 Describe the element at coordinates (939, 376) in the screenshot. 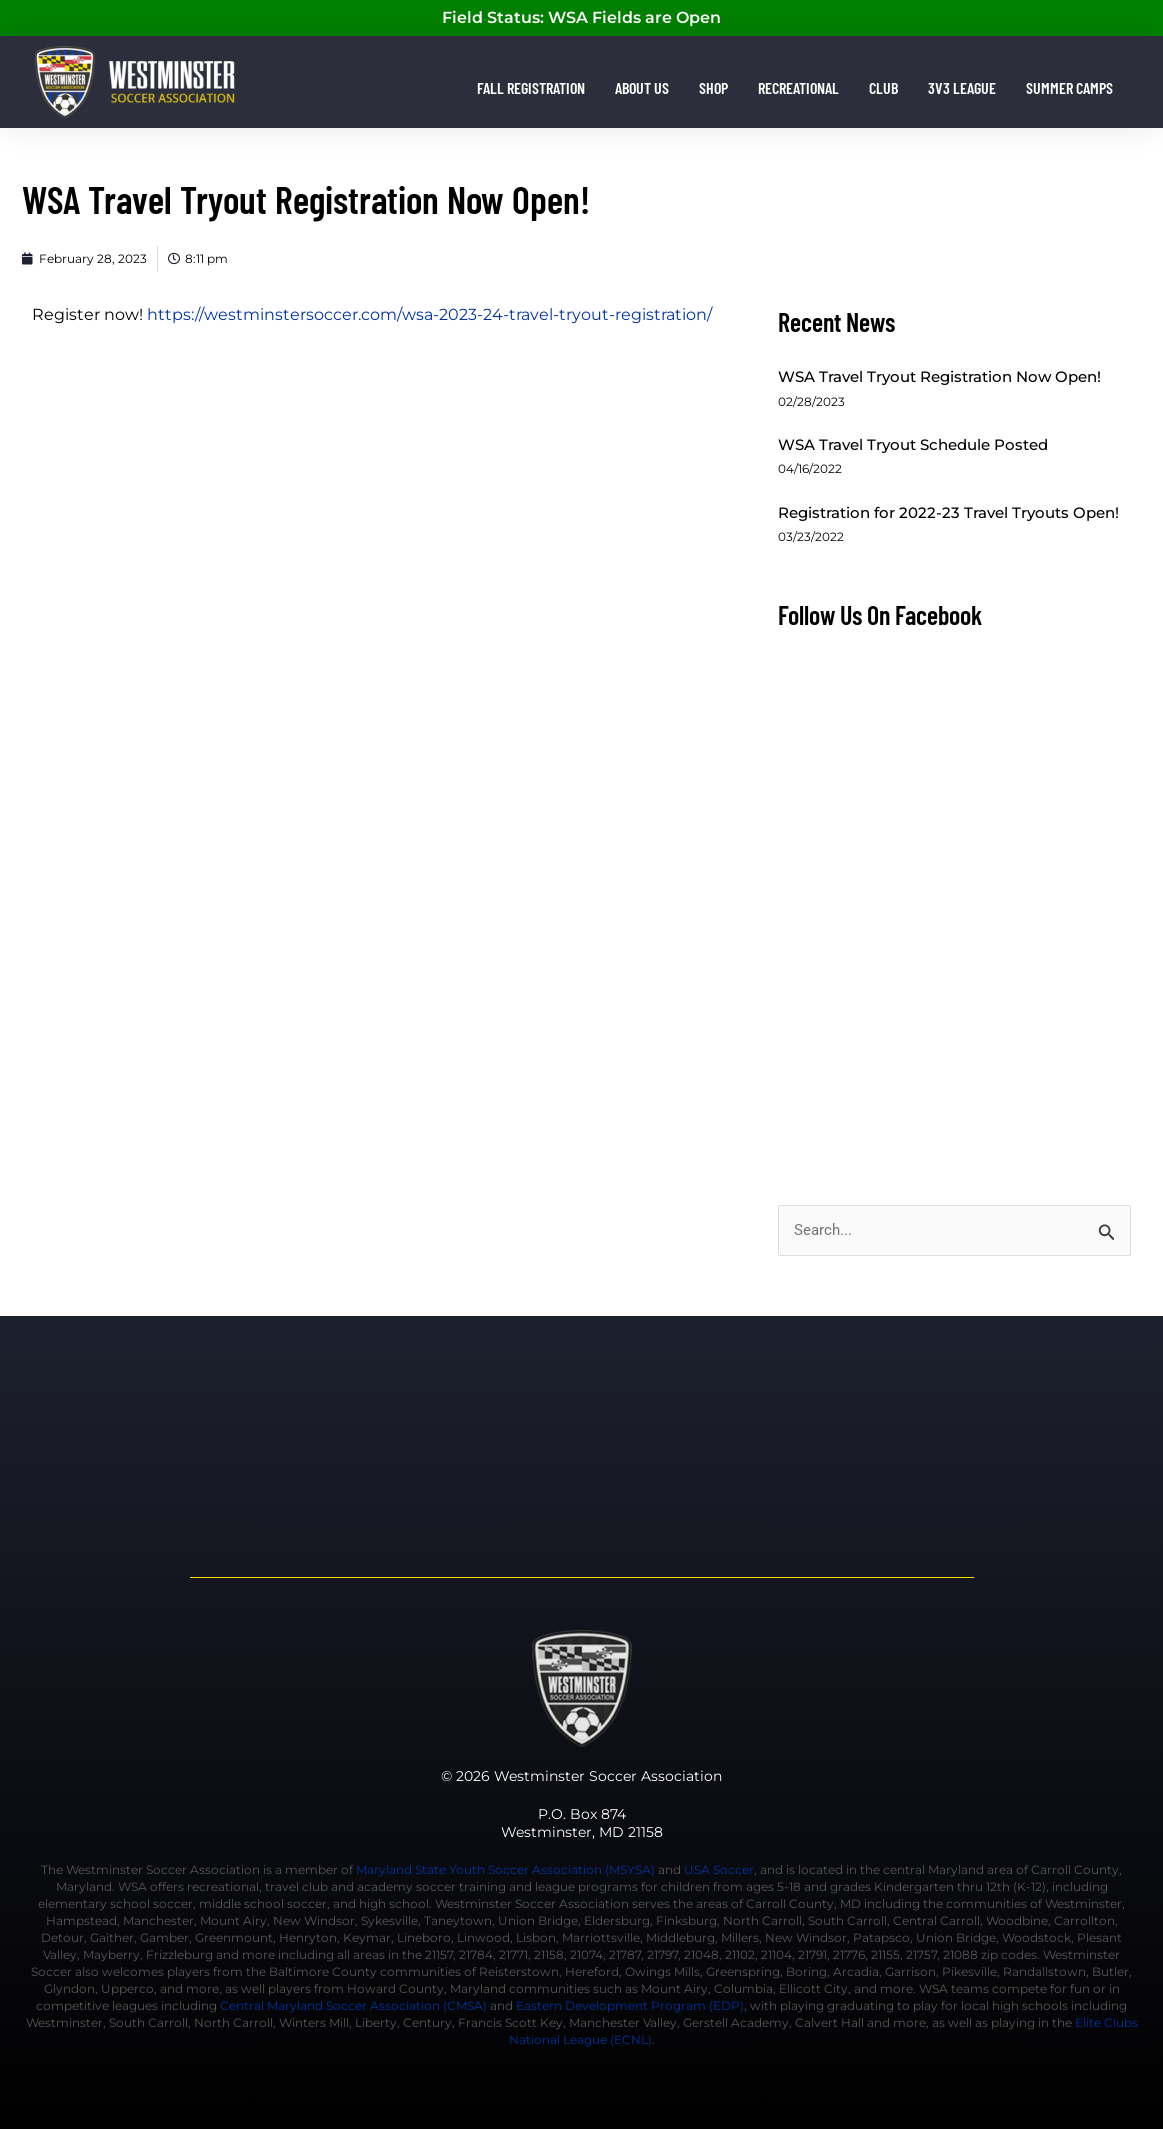

I see `WSA Travel Tryout Registration Now Open!` at that location.